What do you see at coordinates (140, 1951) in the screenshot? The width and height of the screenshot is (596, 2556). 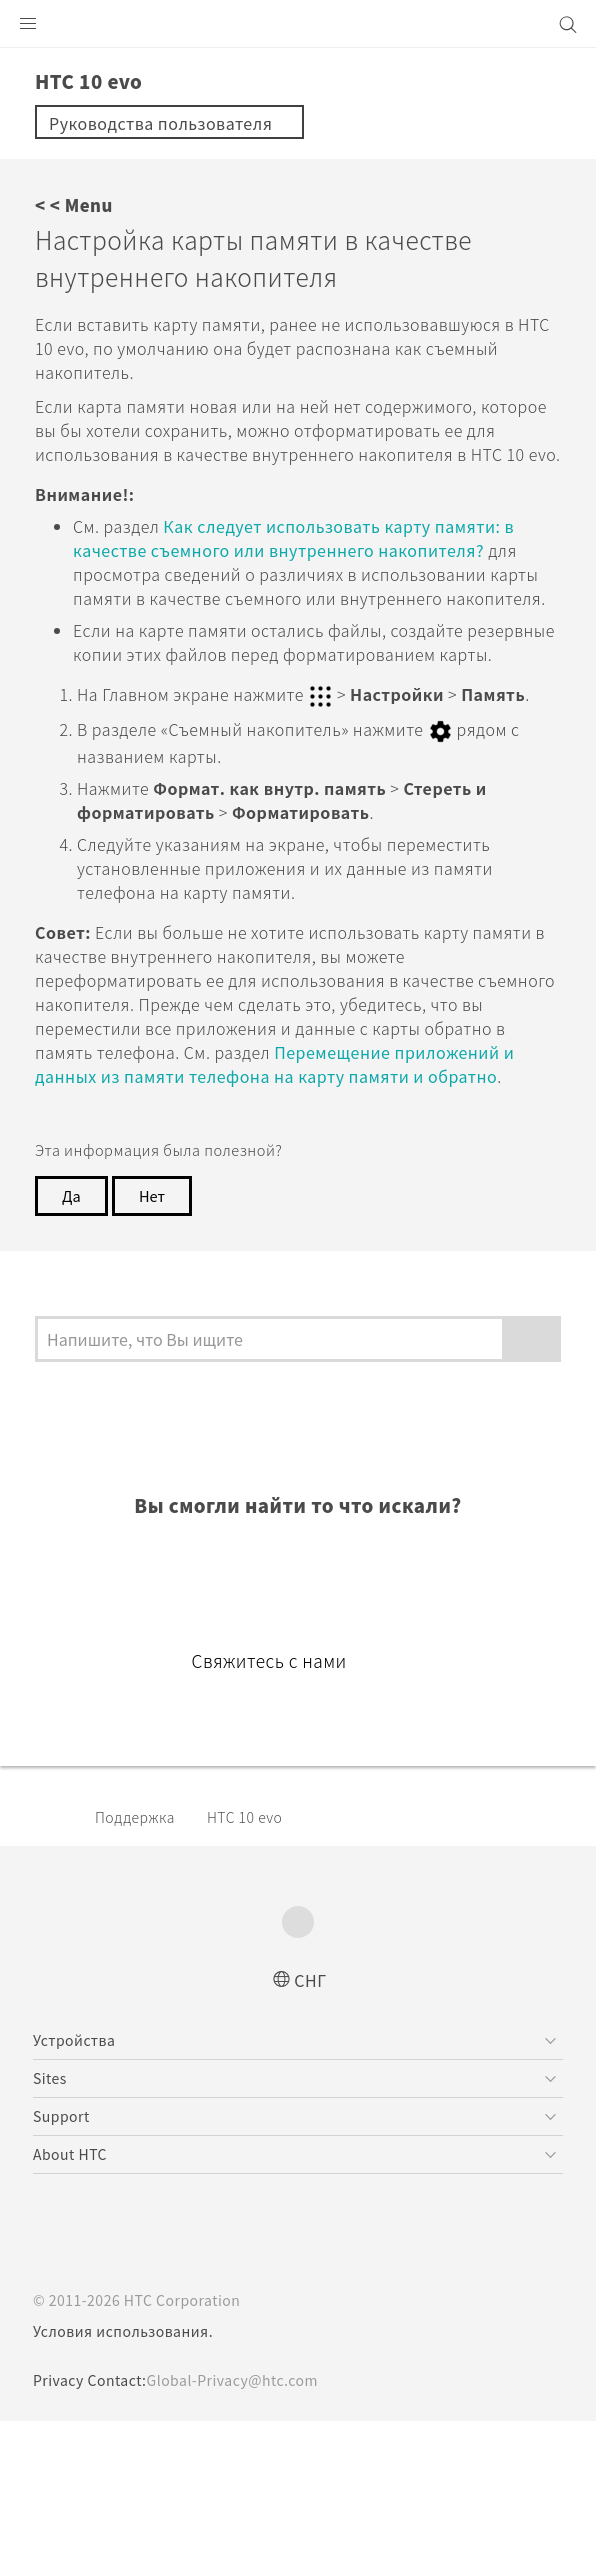 I see `Поддержка` at bounding box center [140, 1951].